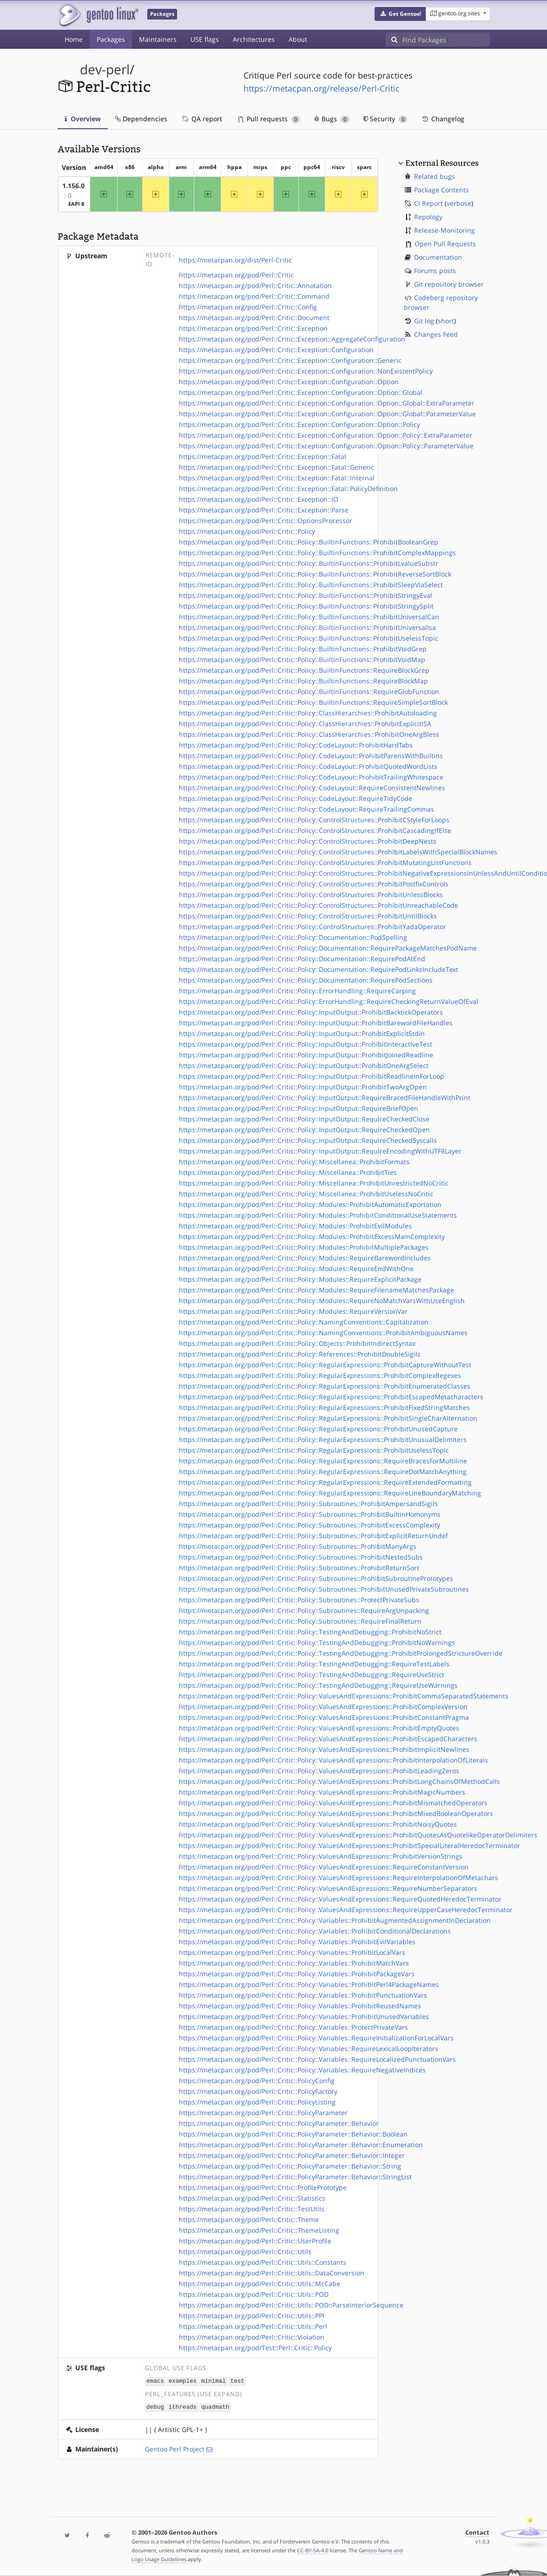  What do you see at coordinates (307, 627) in the screenshot?
I see `https://metacpan.org/pod/Perl::Critic::Policy::BuiltinFunctions::ProhibitUniversalIsa` at bounding box center [307, 627].